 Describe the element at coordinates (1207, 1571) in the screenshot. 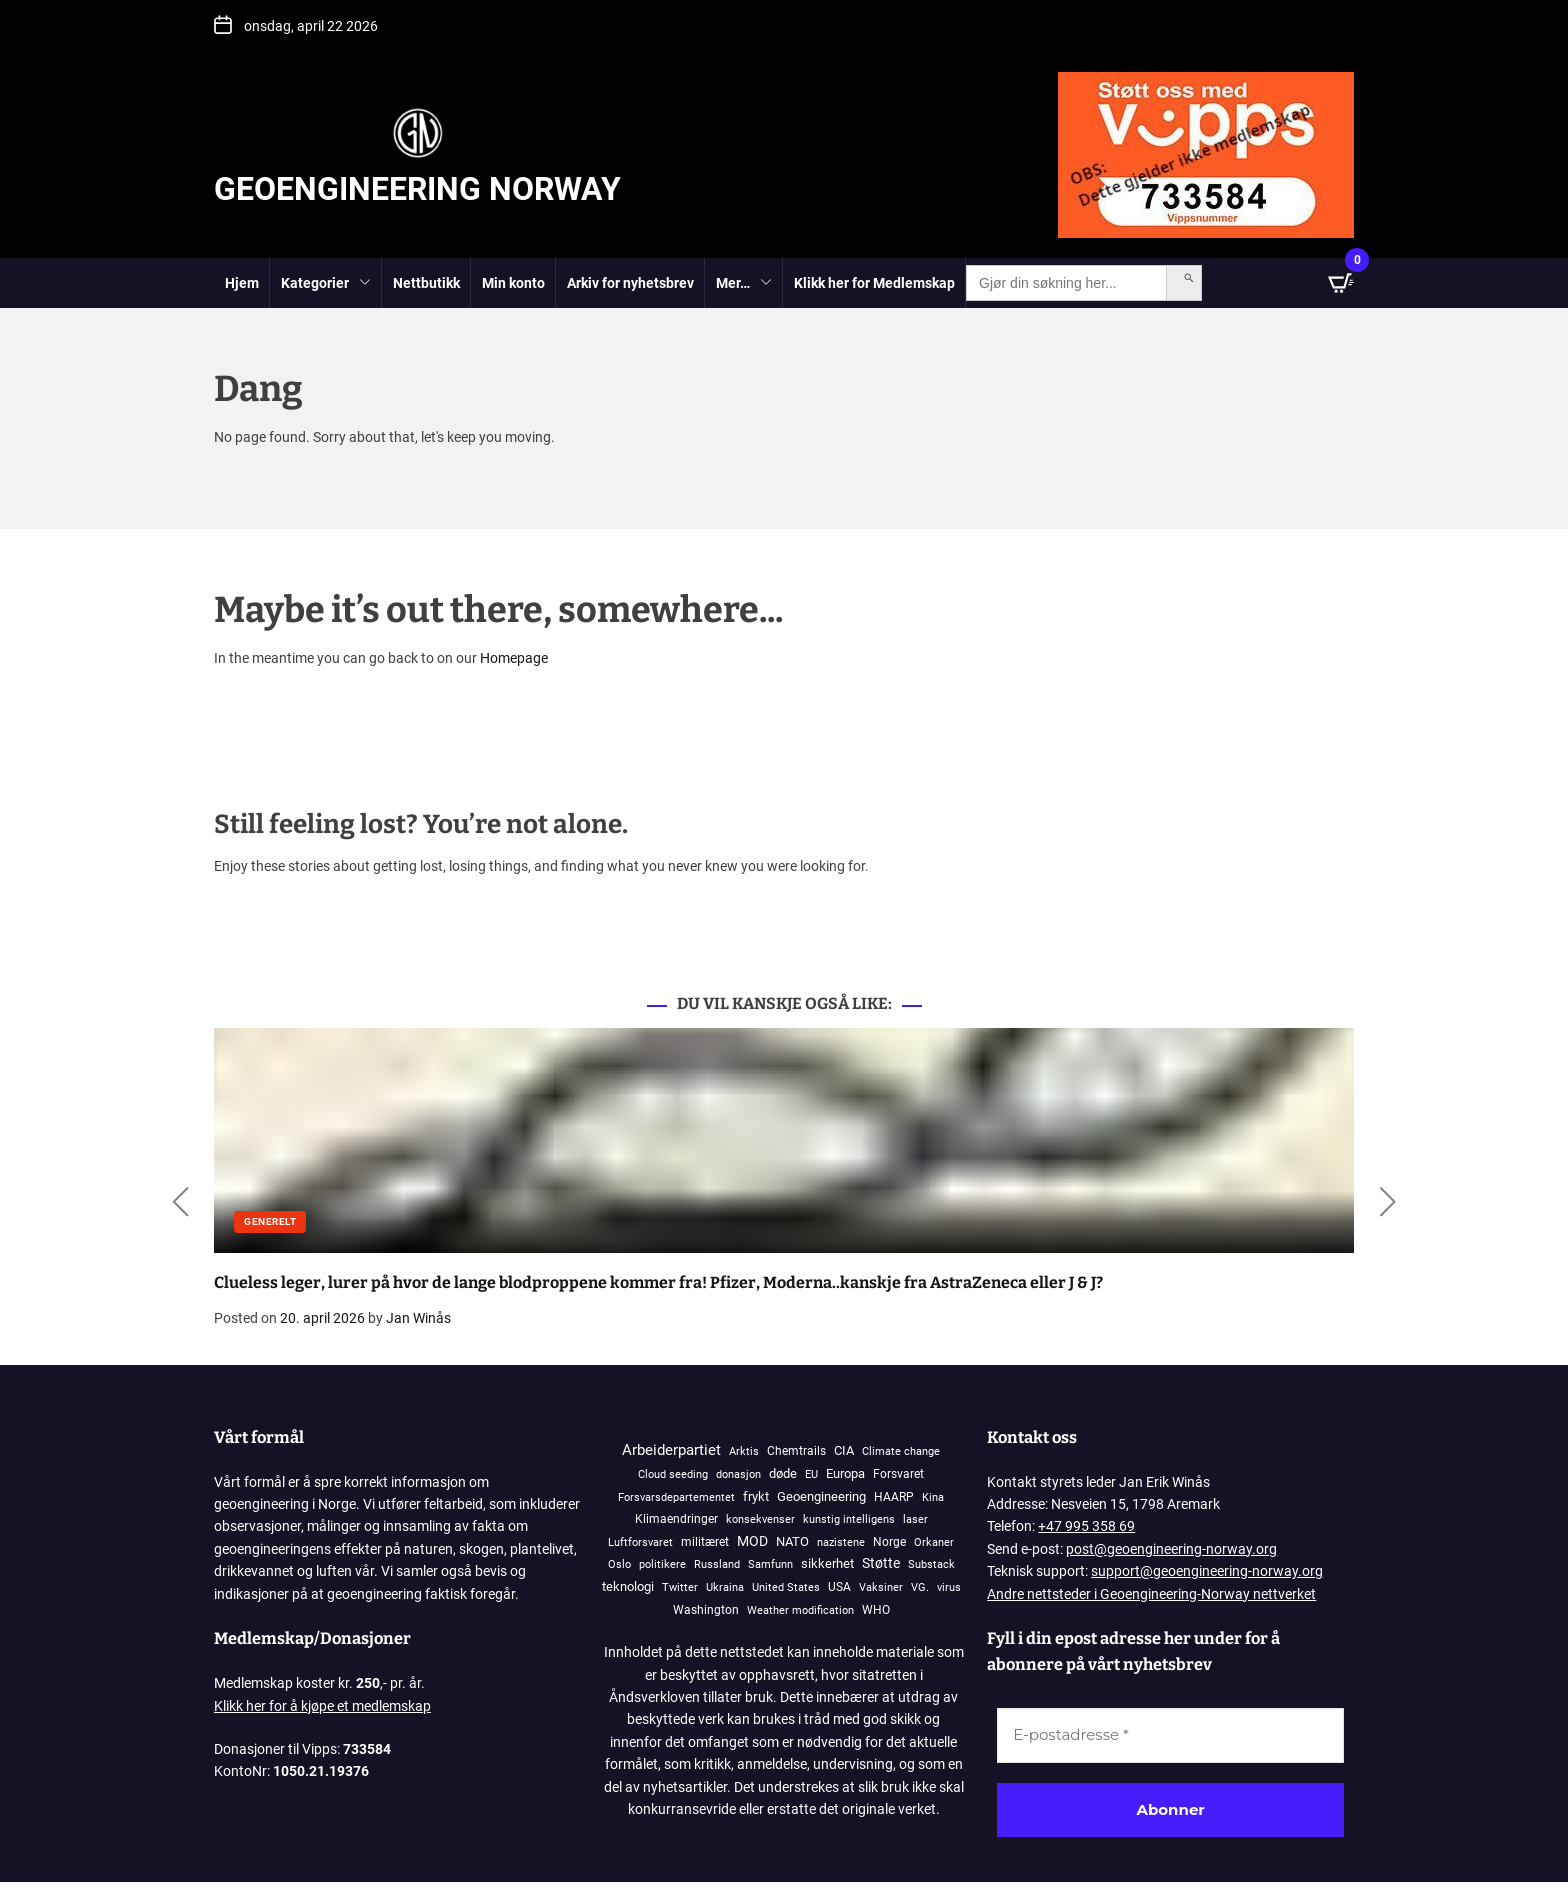

I see `support@geoengineering-norway.org` at that location.